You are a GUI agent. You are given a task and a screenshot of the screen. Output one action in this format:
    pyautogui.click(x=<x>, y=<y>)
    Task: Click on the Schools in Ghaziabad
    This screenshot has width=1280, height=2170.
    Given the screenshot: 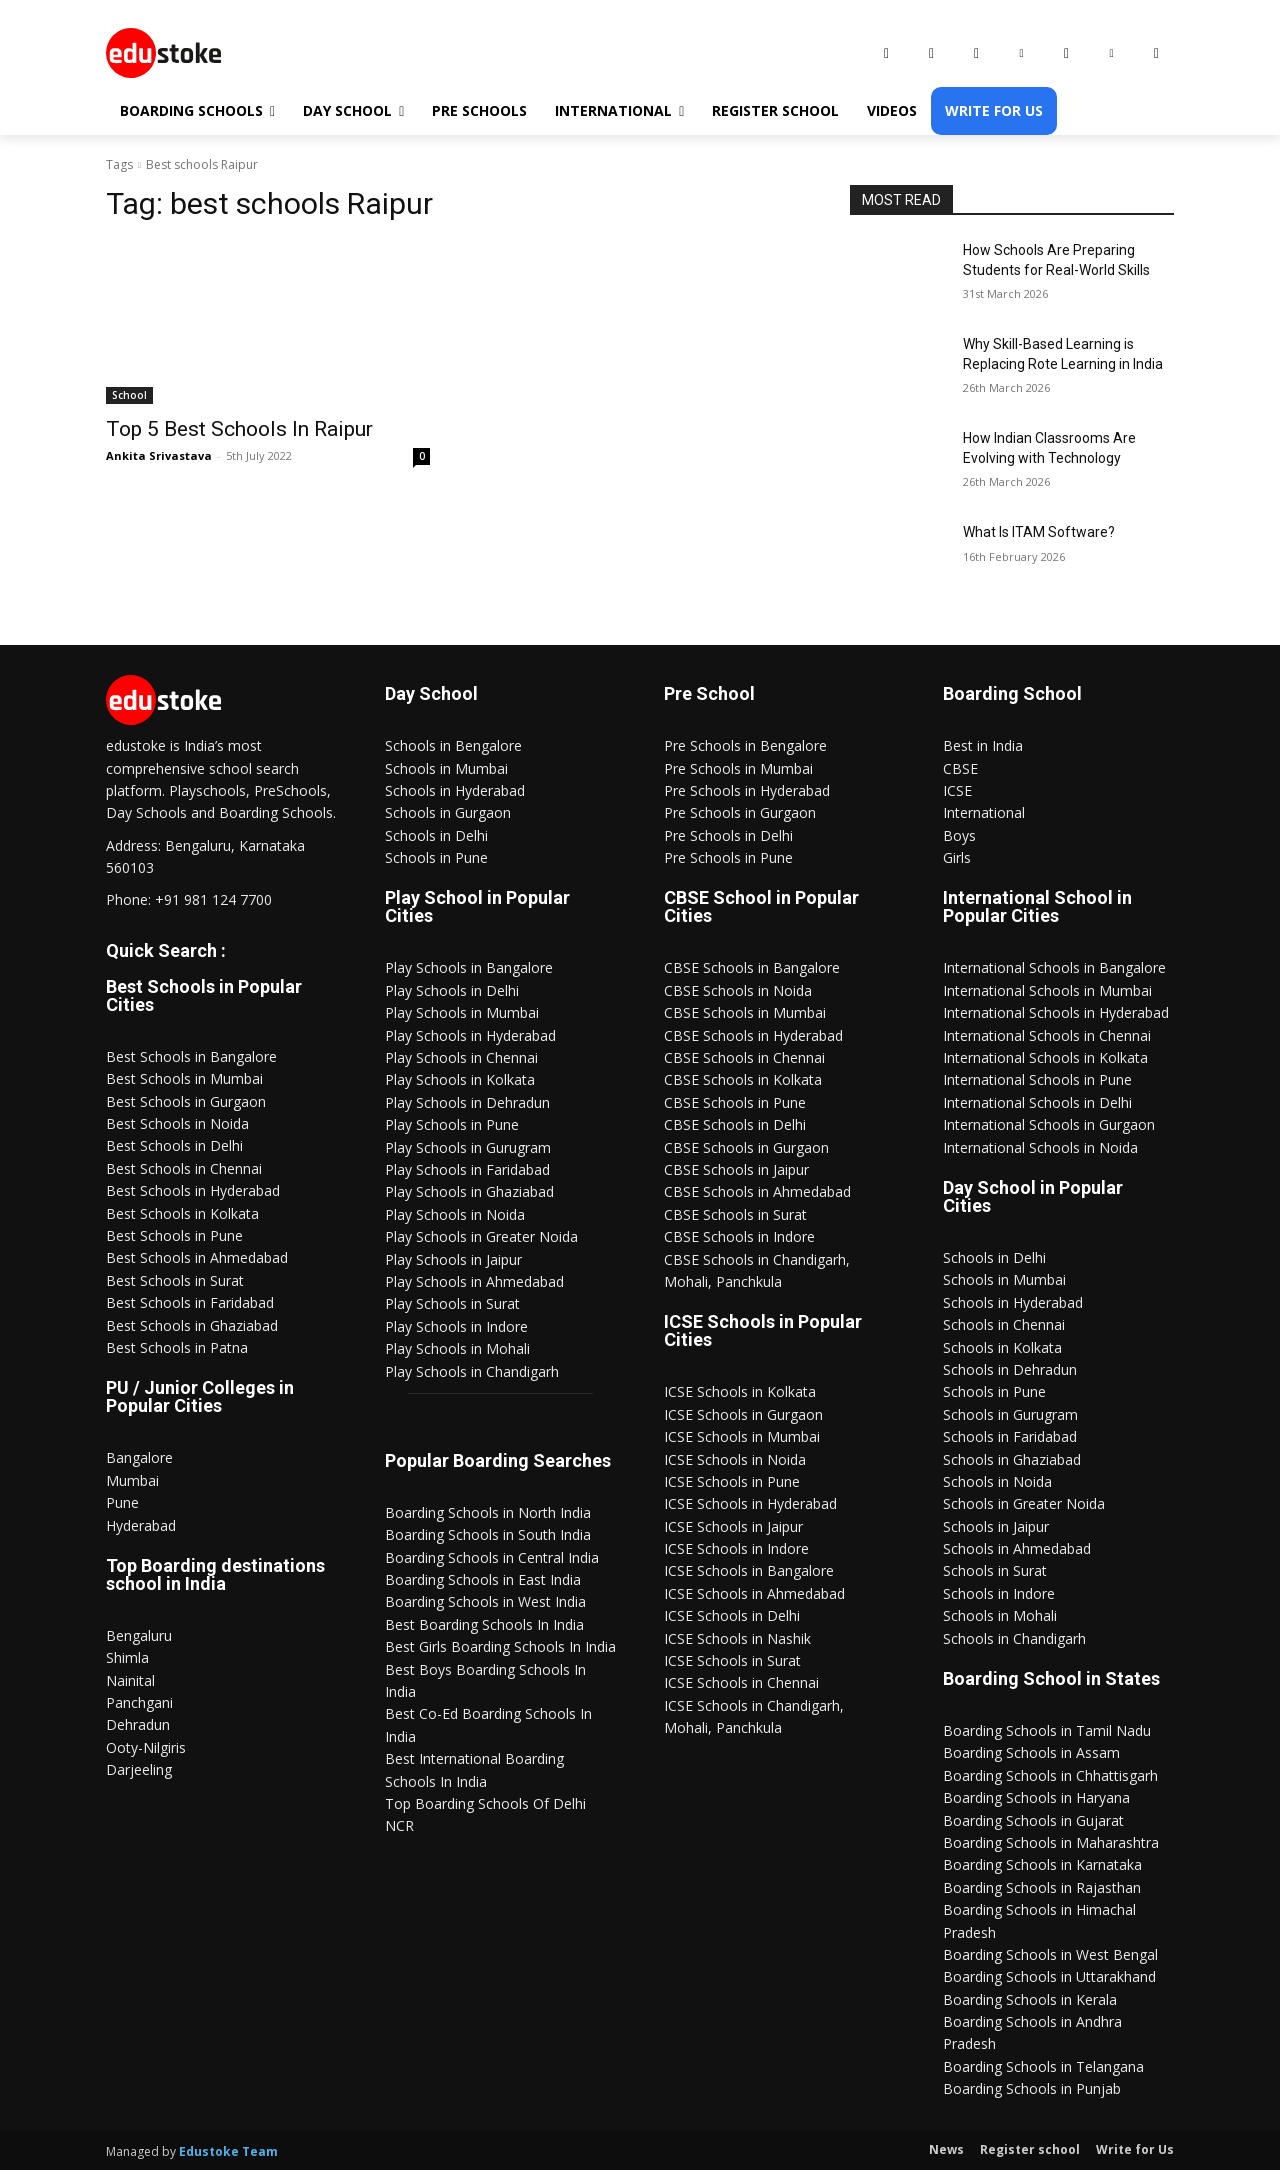 What is the action you would take?
    pyautogui.click(x=1012, y=1459)
    